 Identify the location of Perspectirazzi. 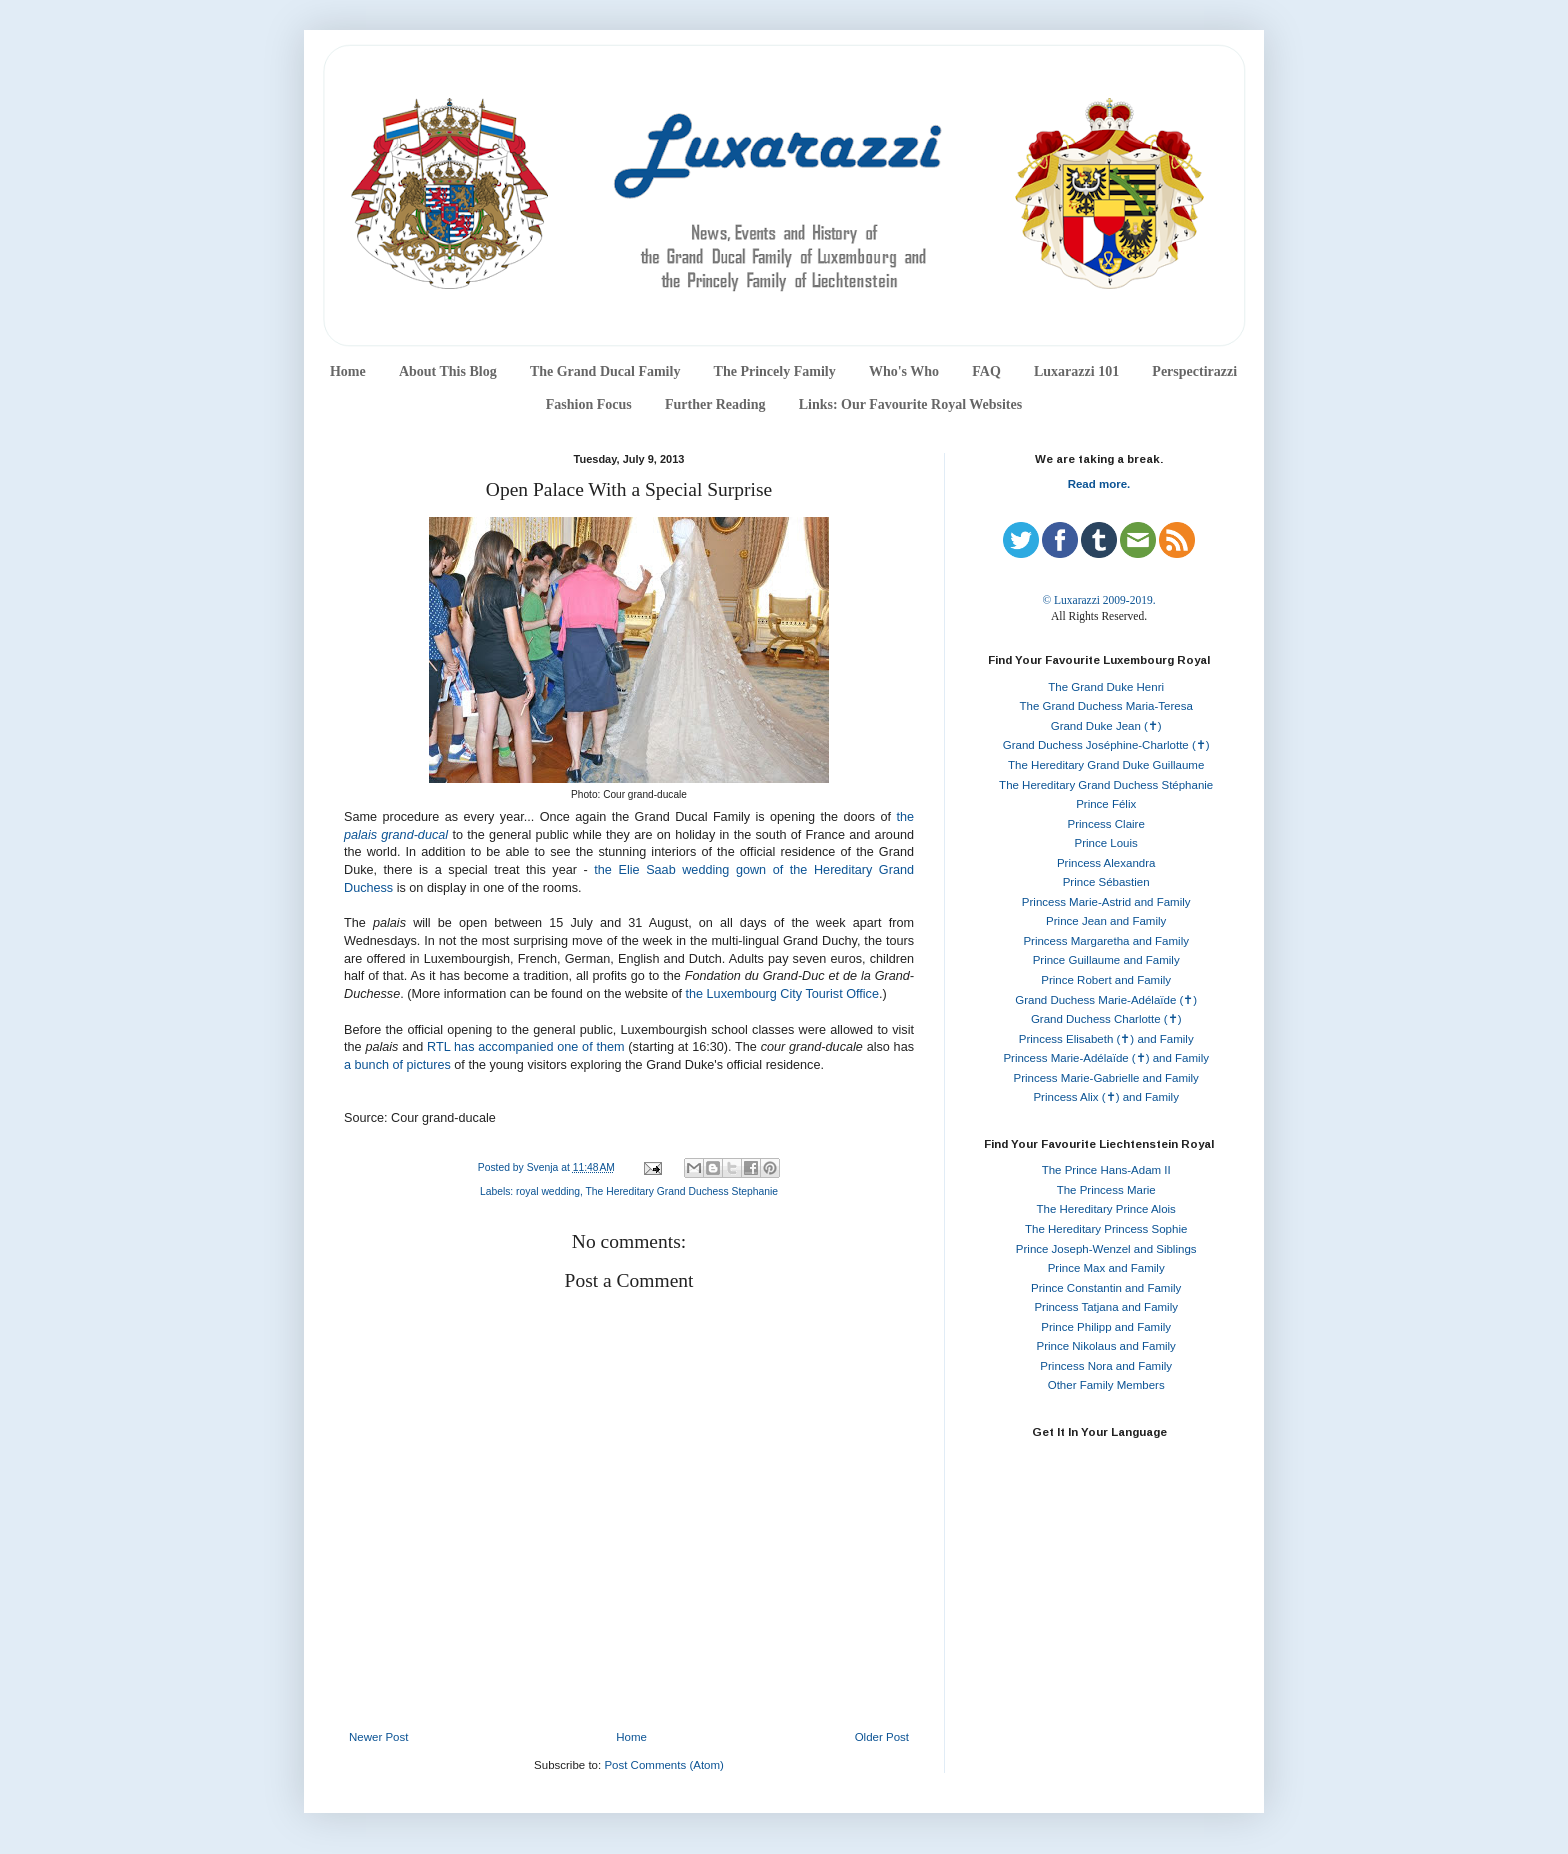
(1194, 371).